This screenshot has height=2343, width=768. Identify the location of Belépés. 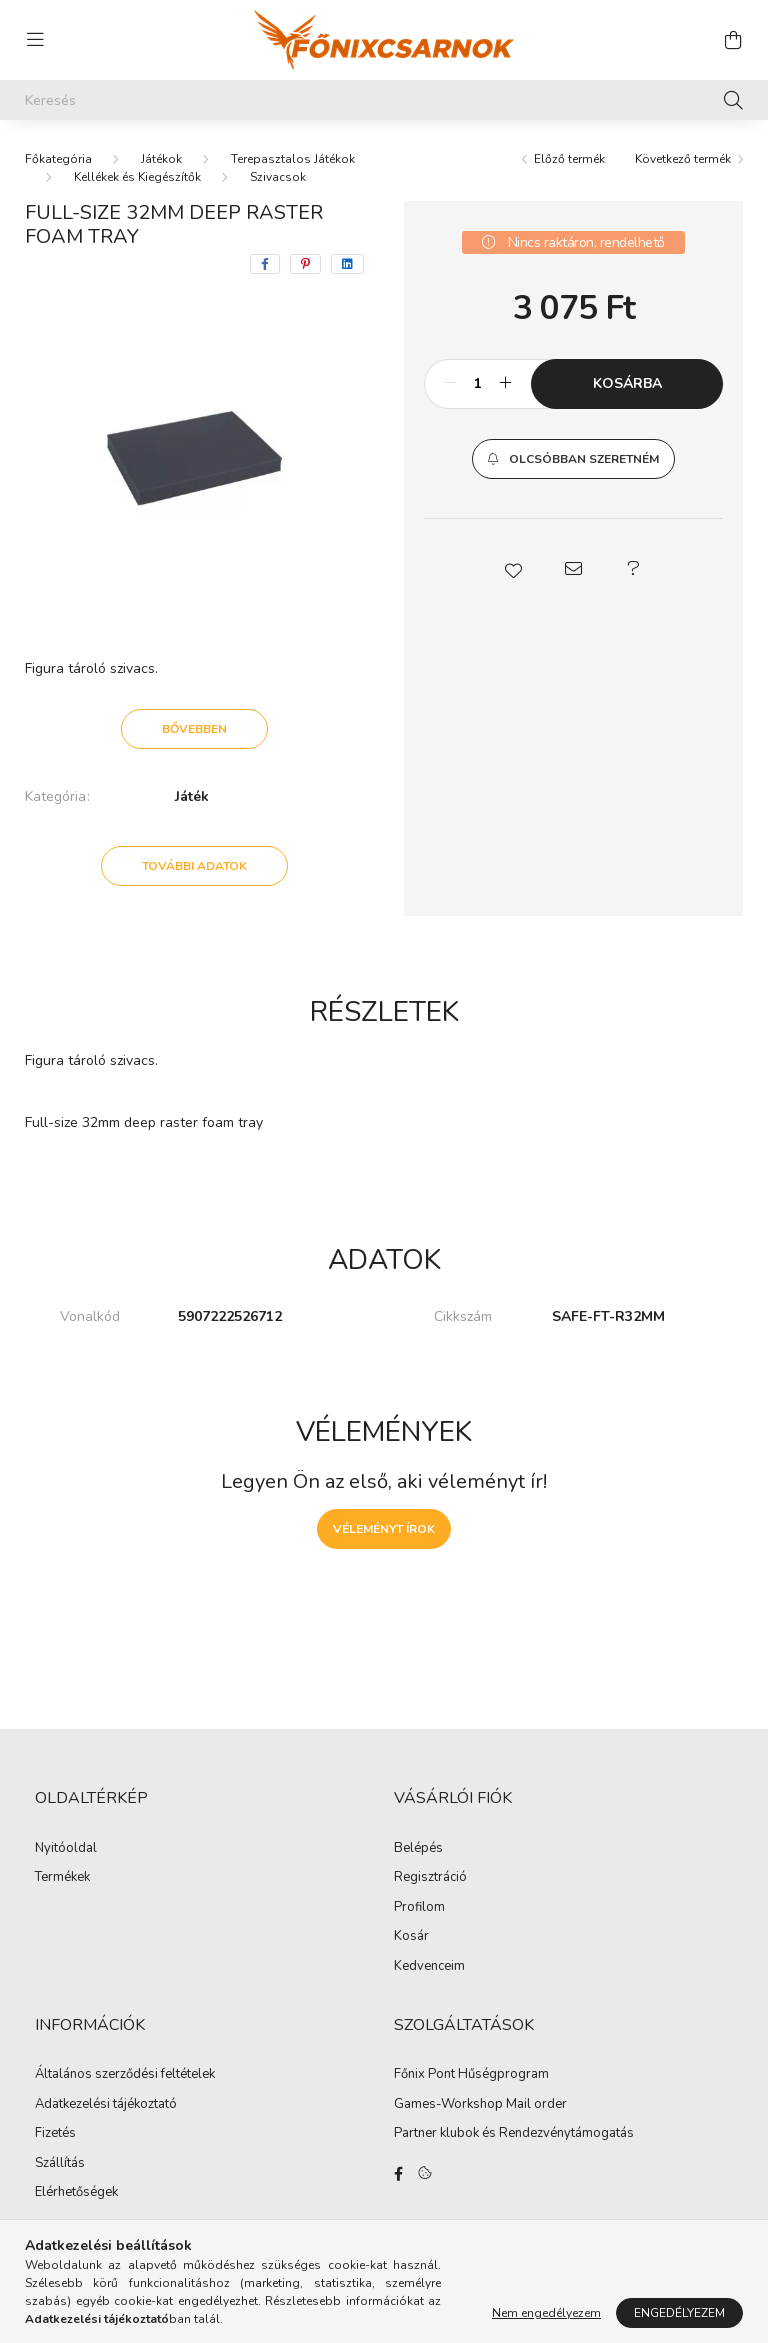
(418, 1849).